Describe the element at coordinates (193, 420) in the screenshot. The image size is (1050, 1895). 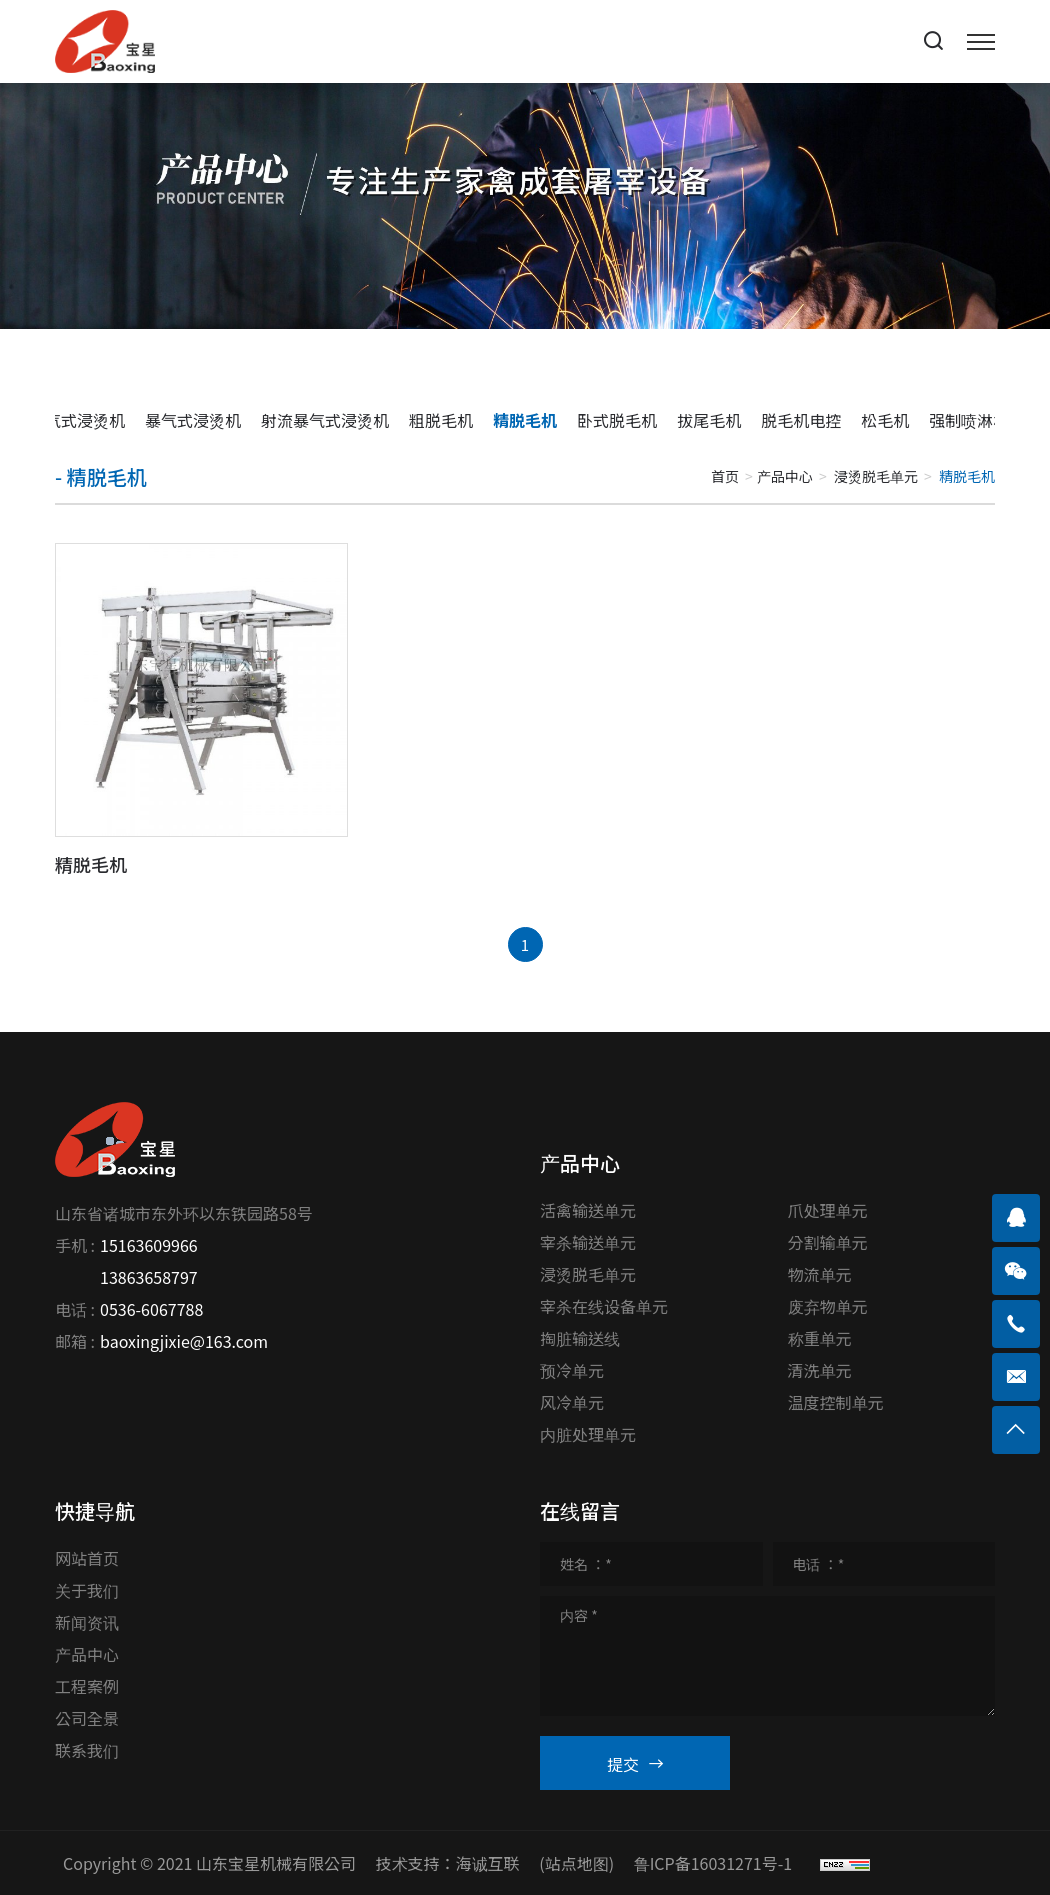
I see `暴气式浸烫机` at that location.